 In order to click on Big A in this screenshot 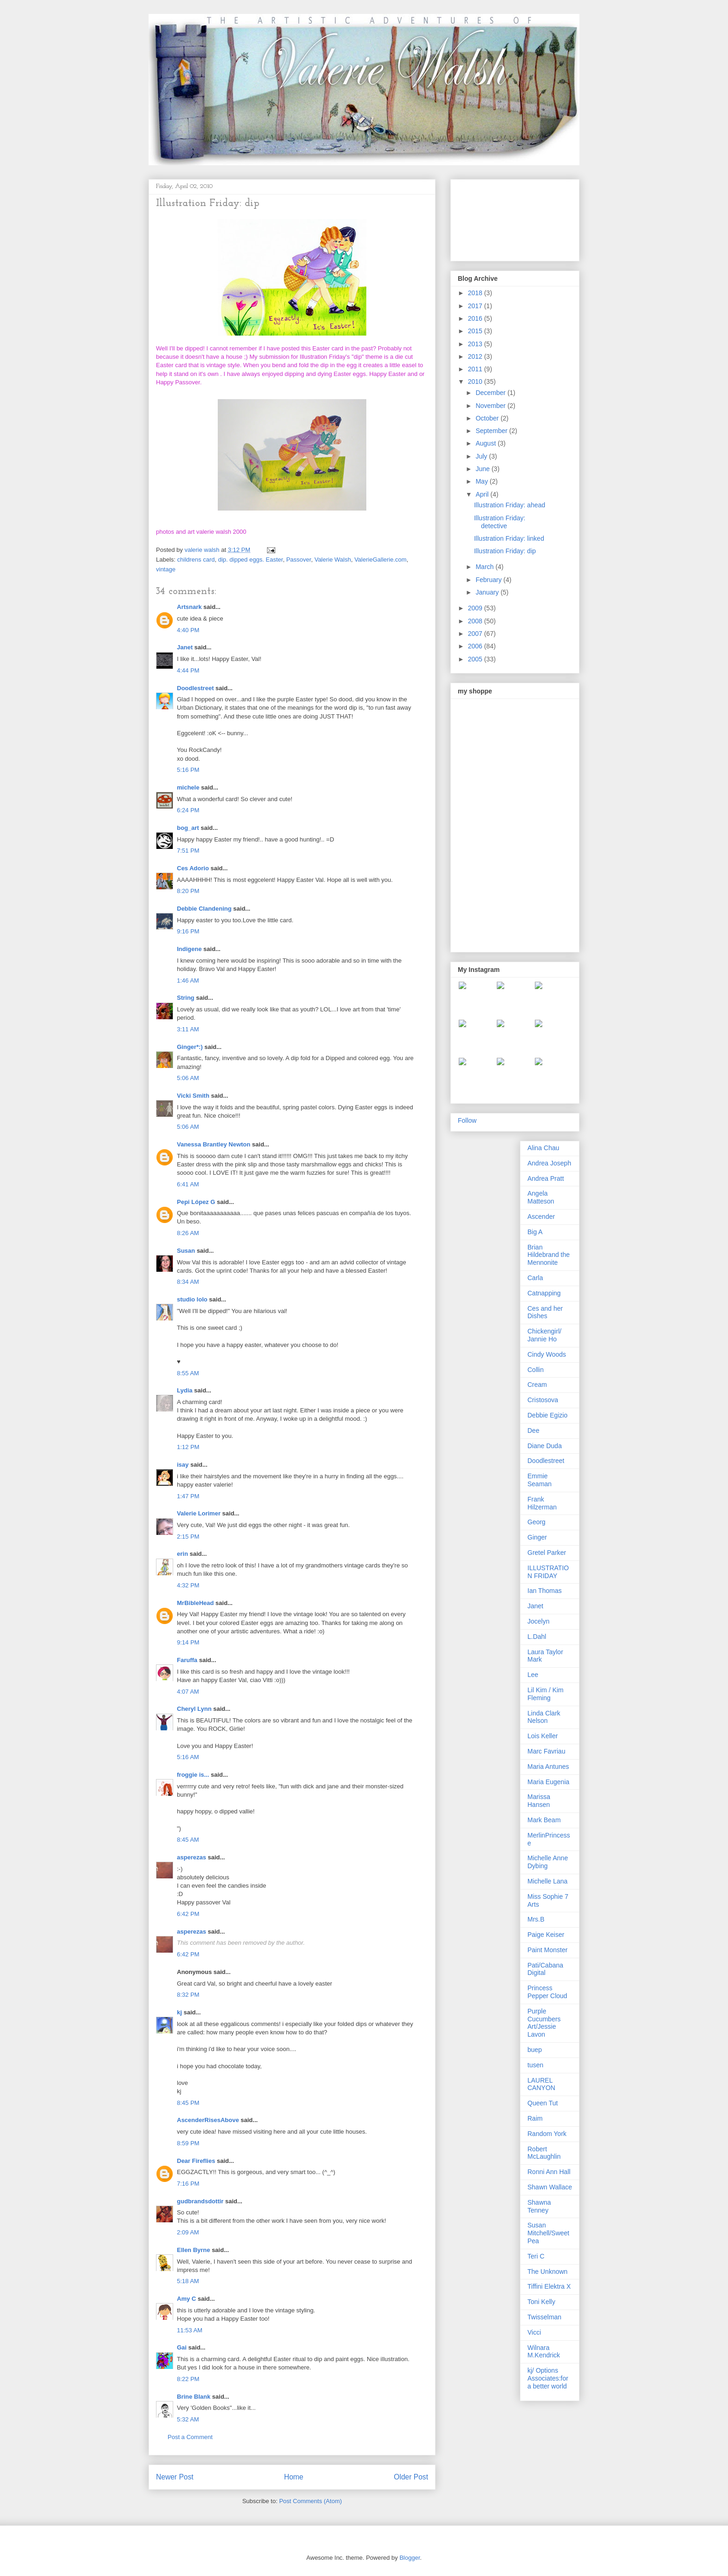, I will do `click(535, 1232)`.